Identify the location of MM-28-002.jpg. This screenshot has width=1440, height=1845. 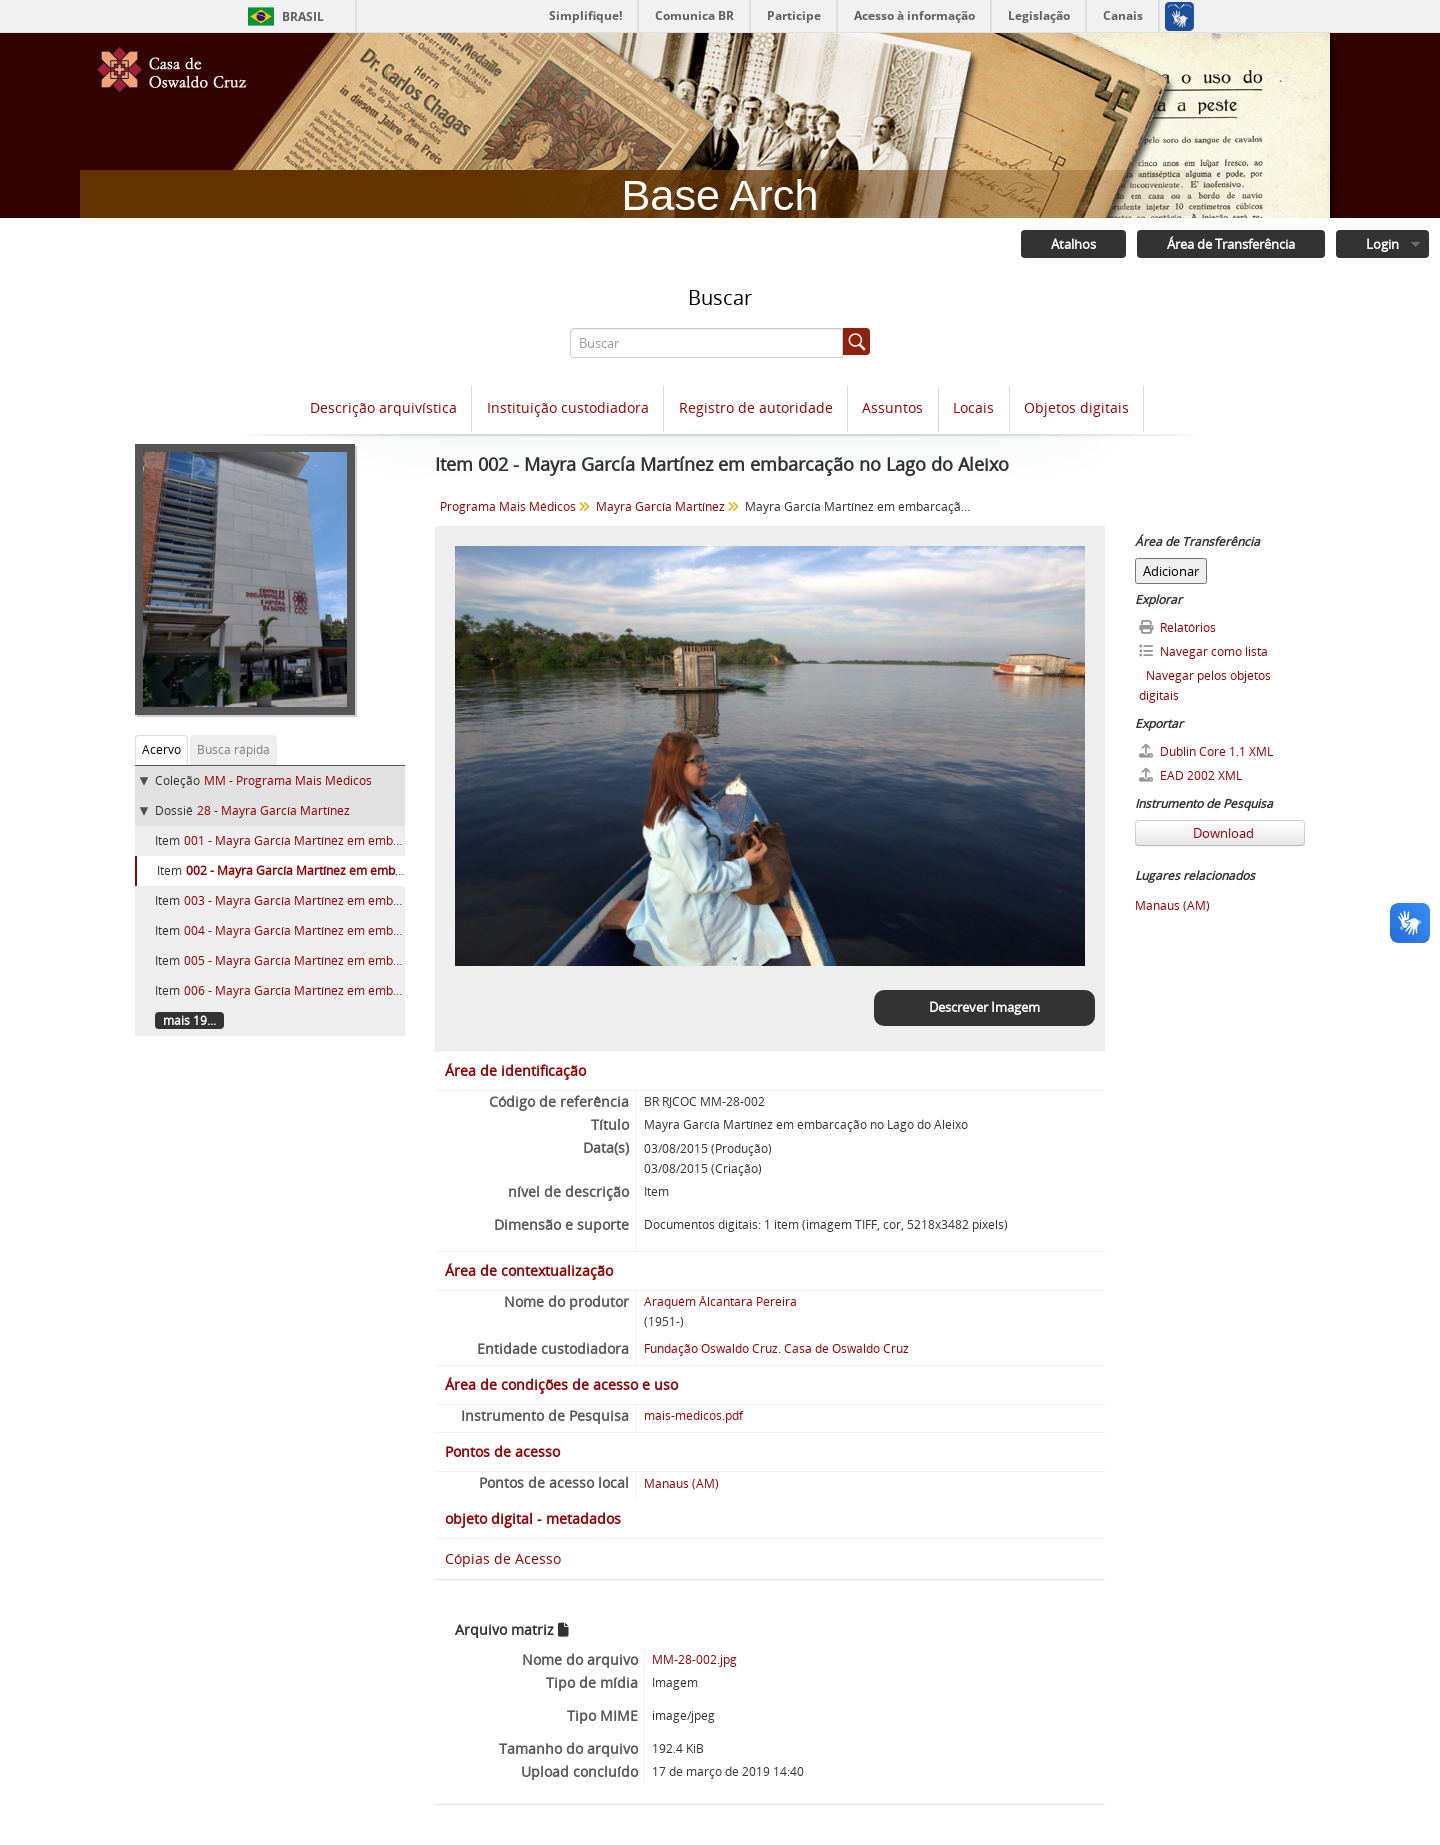
(694, 1659).